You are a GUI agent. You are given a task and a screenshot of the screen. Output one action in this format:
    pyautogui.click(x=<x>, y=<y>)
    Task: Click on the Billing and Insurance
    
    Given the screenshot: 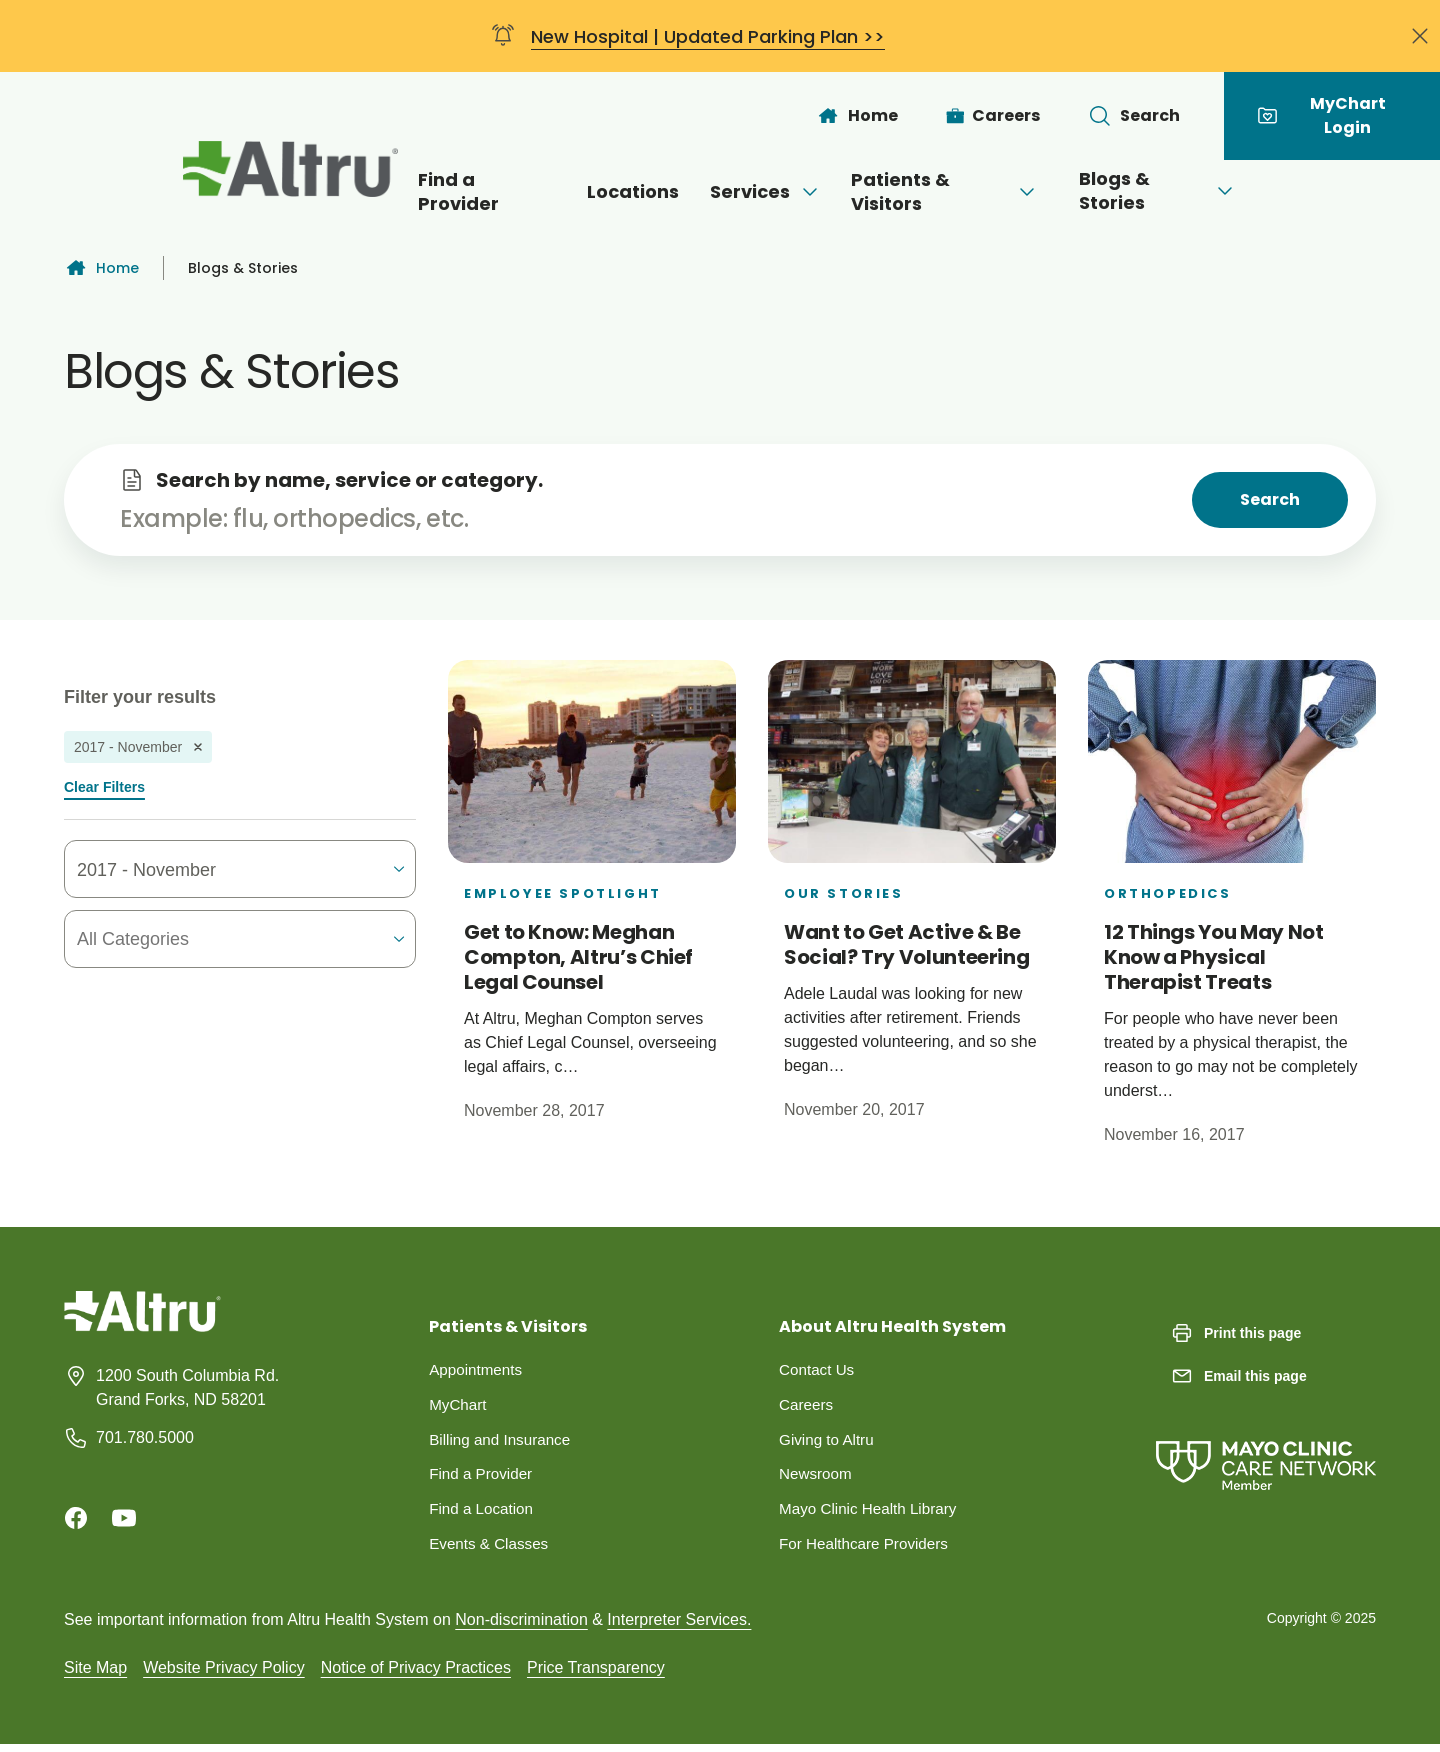 What is the action you would take?
    pyautogui.click(x=503, y=1442)
    